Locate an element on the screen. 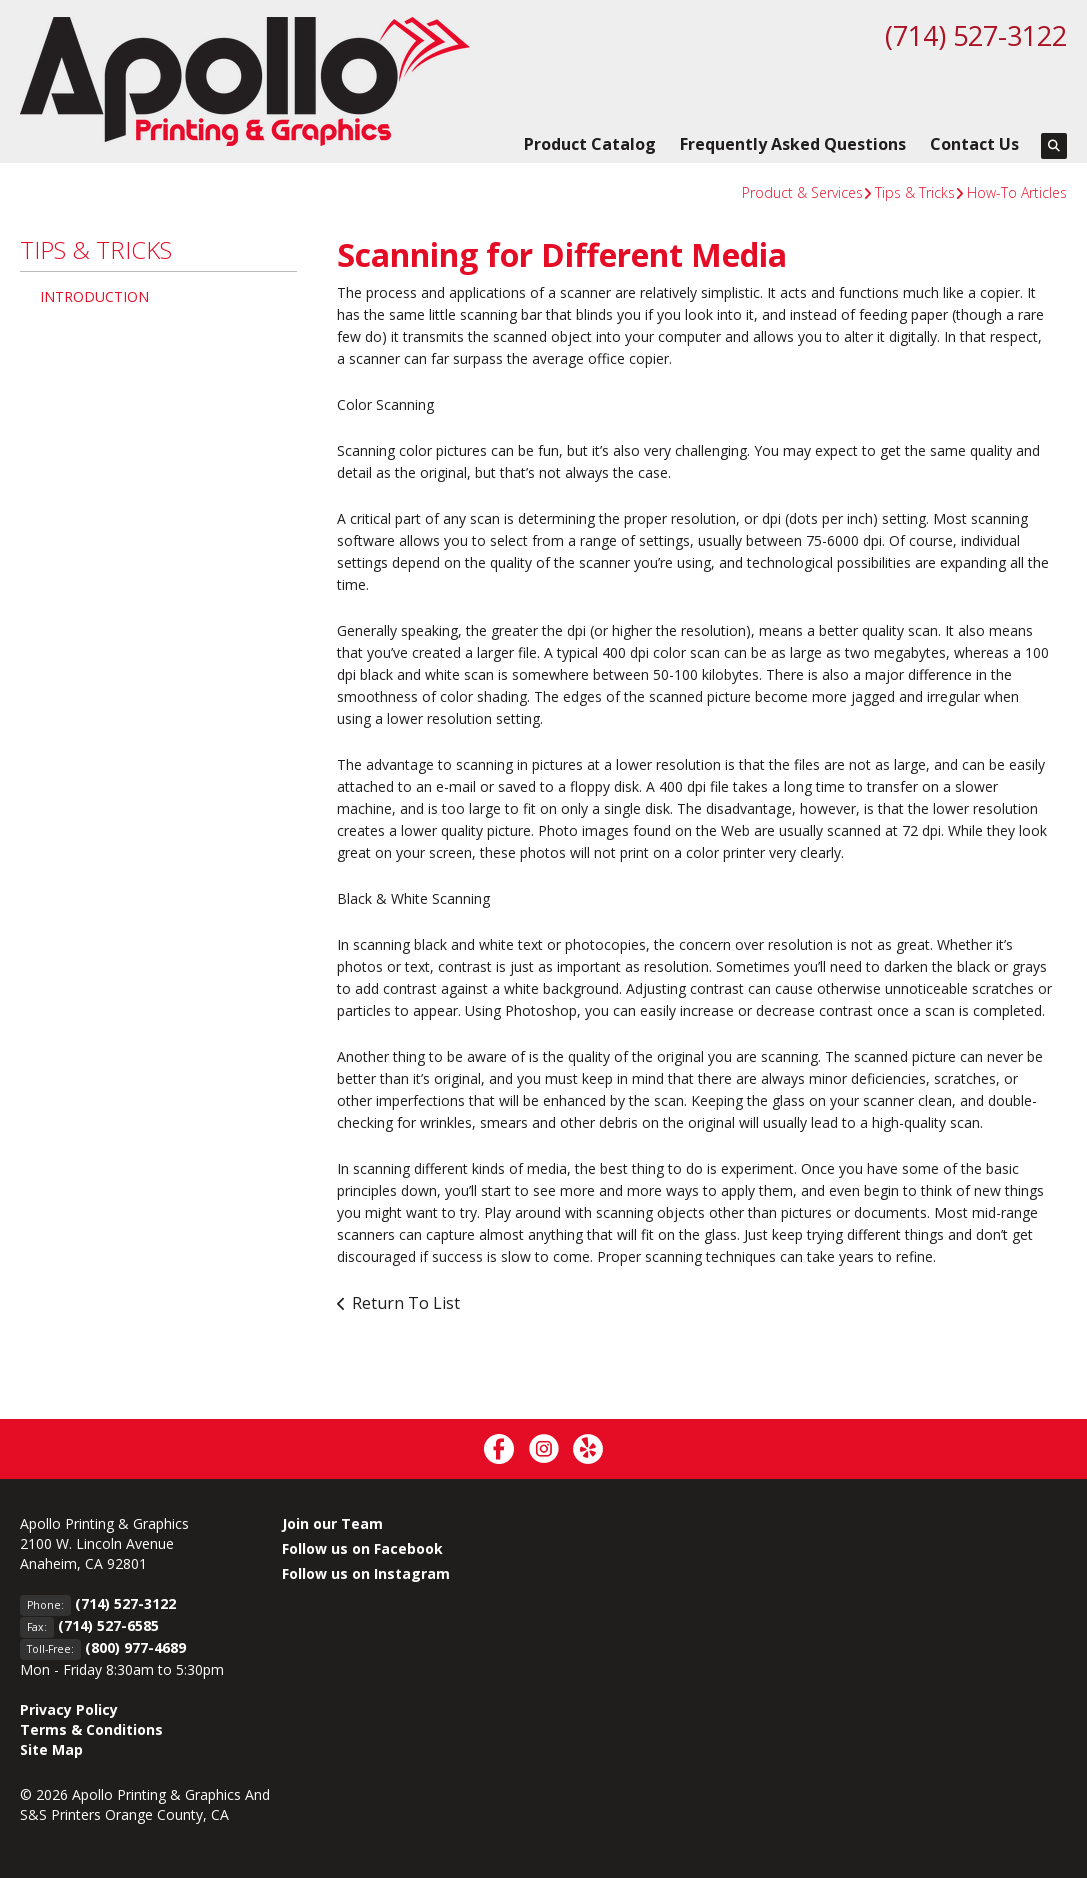  Follow us on Instagram is located at coordinates (366, 1573).